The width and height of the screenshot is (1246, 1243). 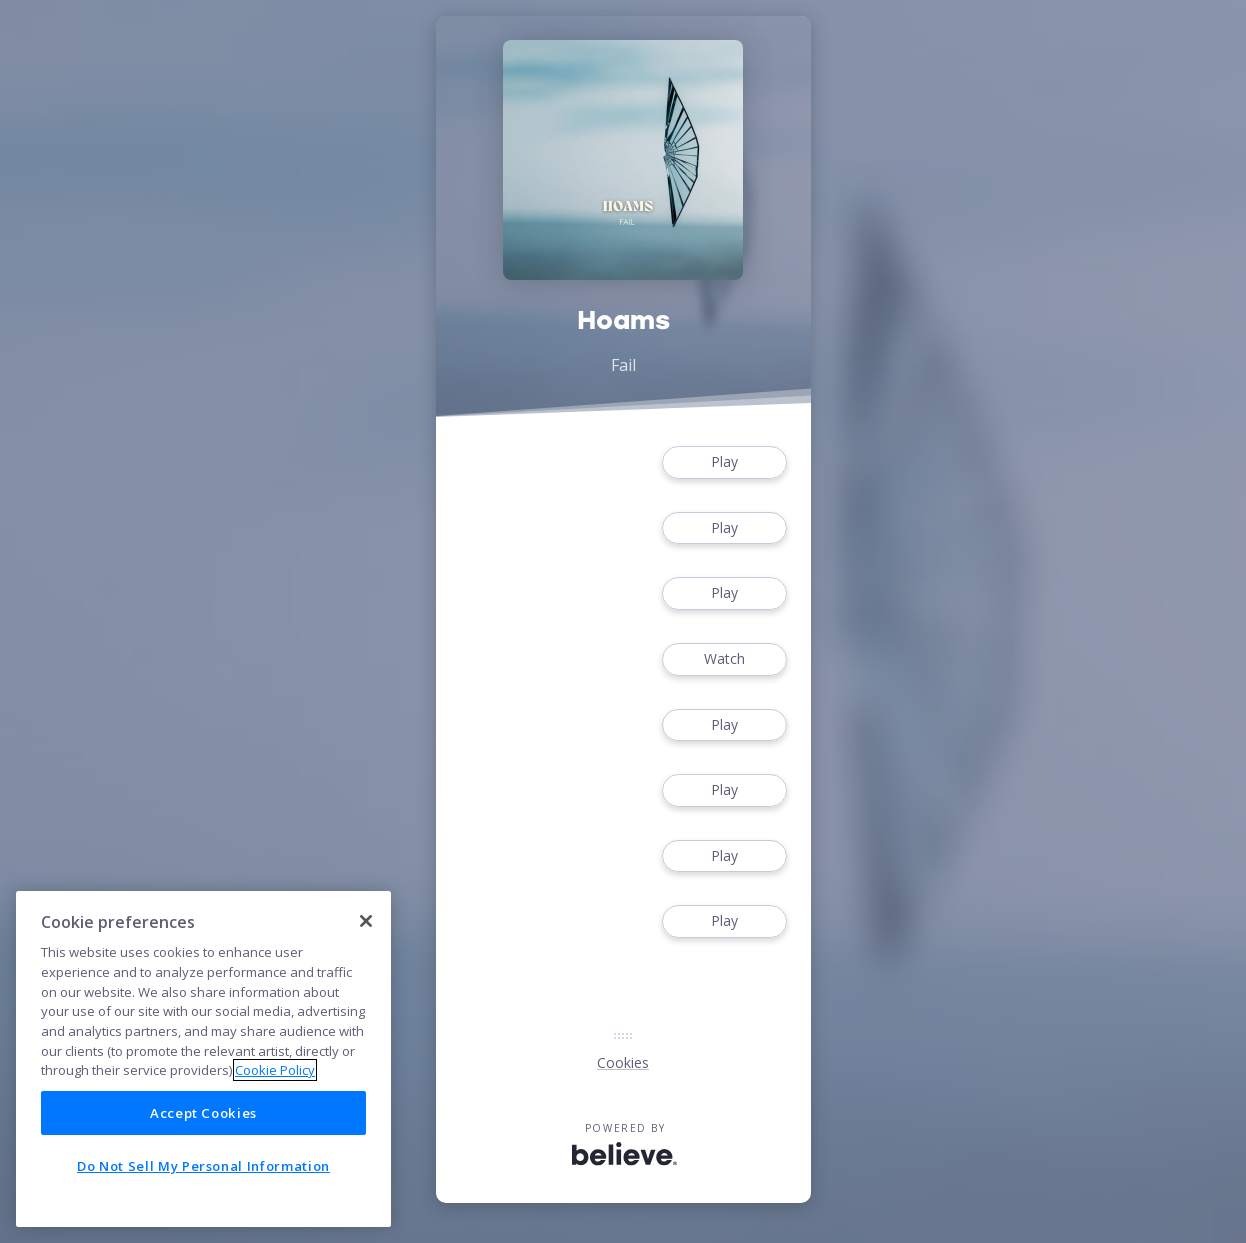 What do you see at coordinates (275, 1070) in the screenshot?
I see `Cookie Policy [More information about your privacy]` at bounding box center [275, 1070].